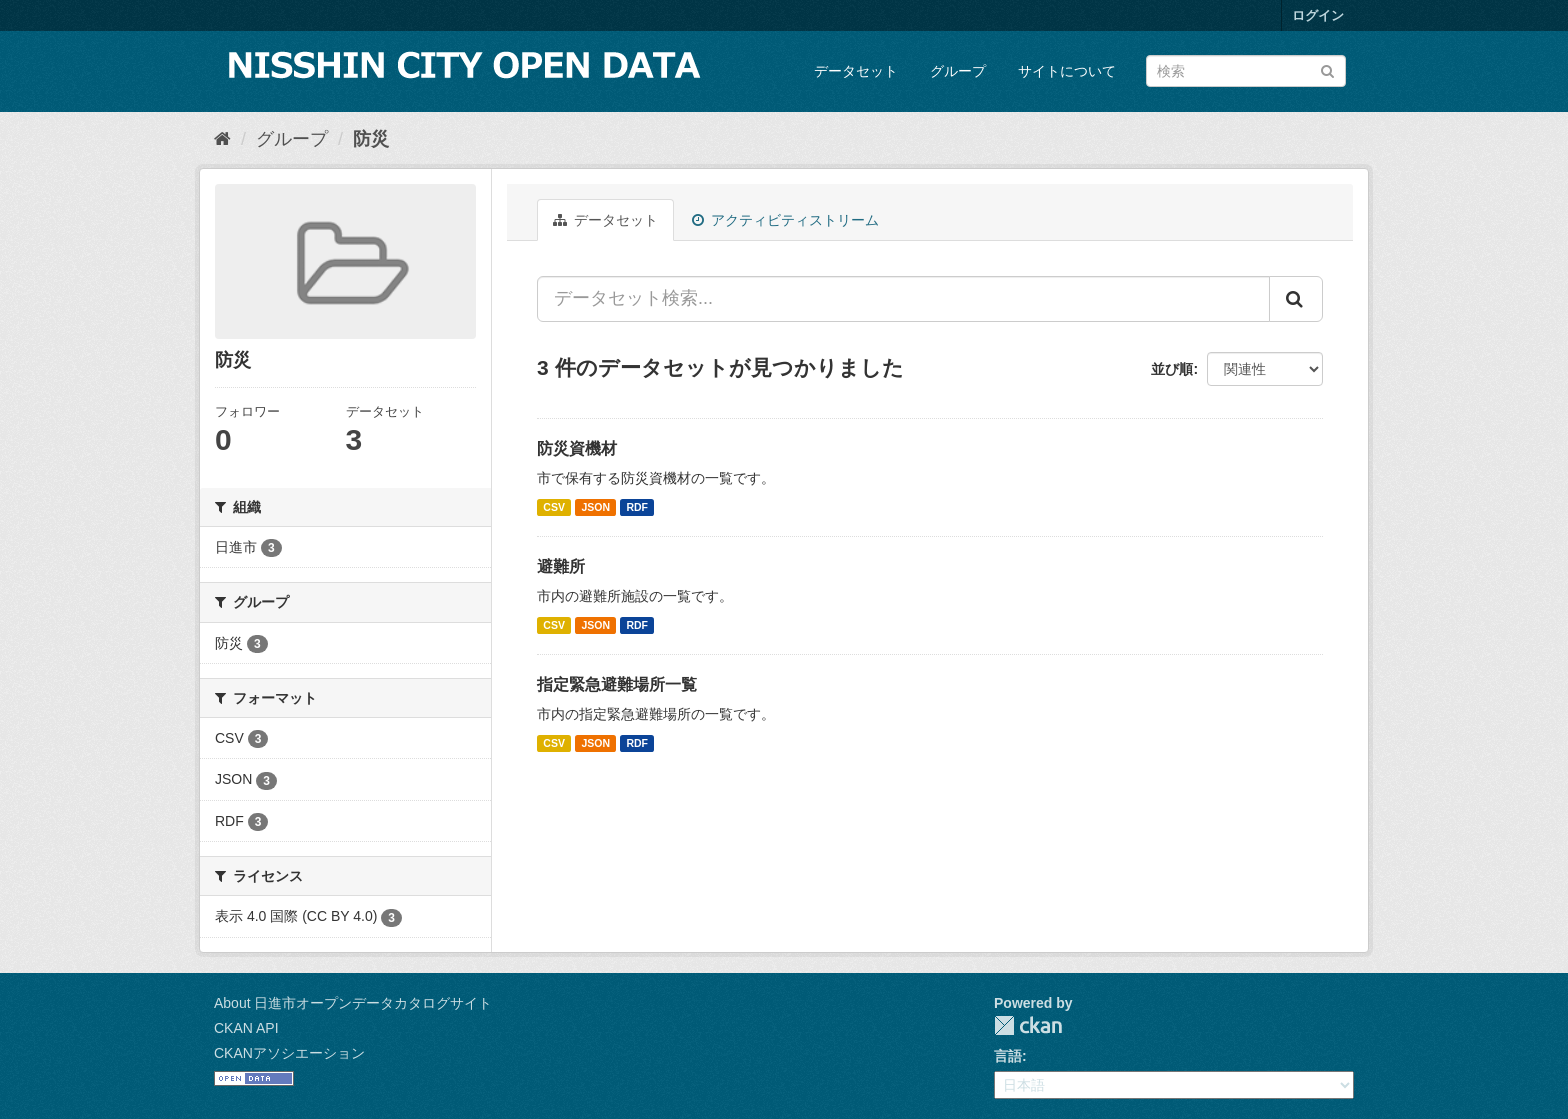 This screenshot has height=1119, width=1568. Describe the element at coordinates (1172, 369) in the screenshot. I see `並び順` at that location.